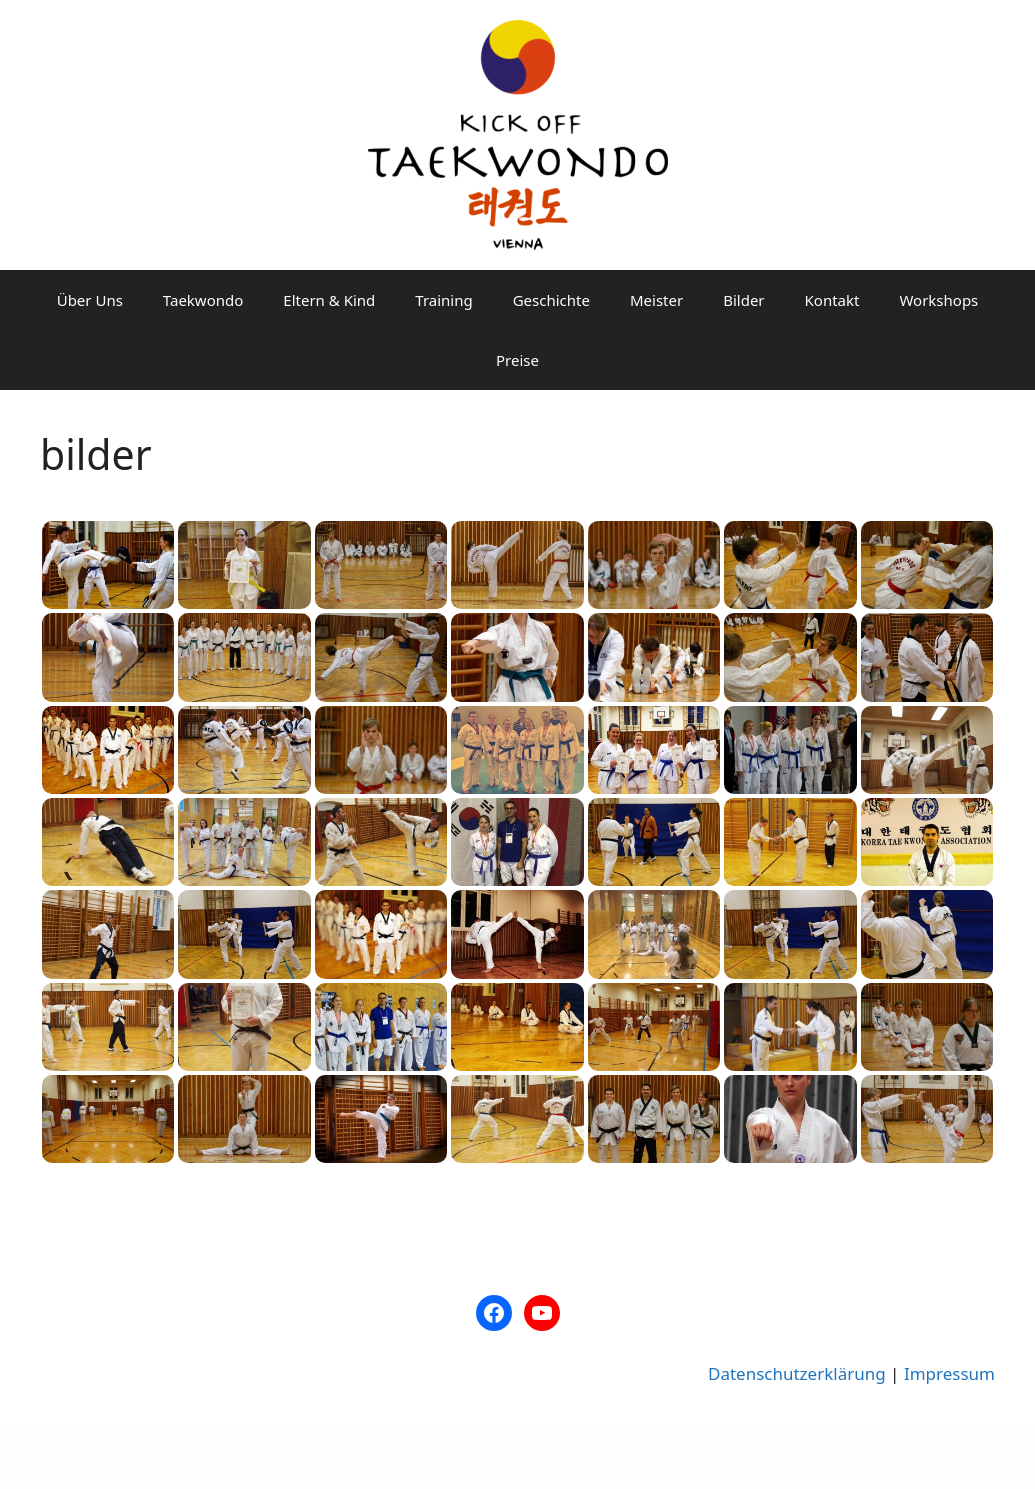 The height and width of the screenshot is (1489, 1035). Describe the element at coordinates (203, 300) in the screenshot. I see `Taekwondo` at that location.